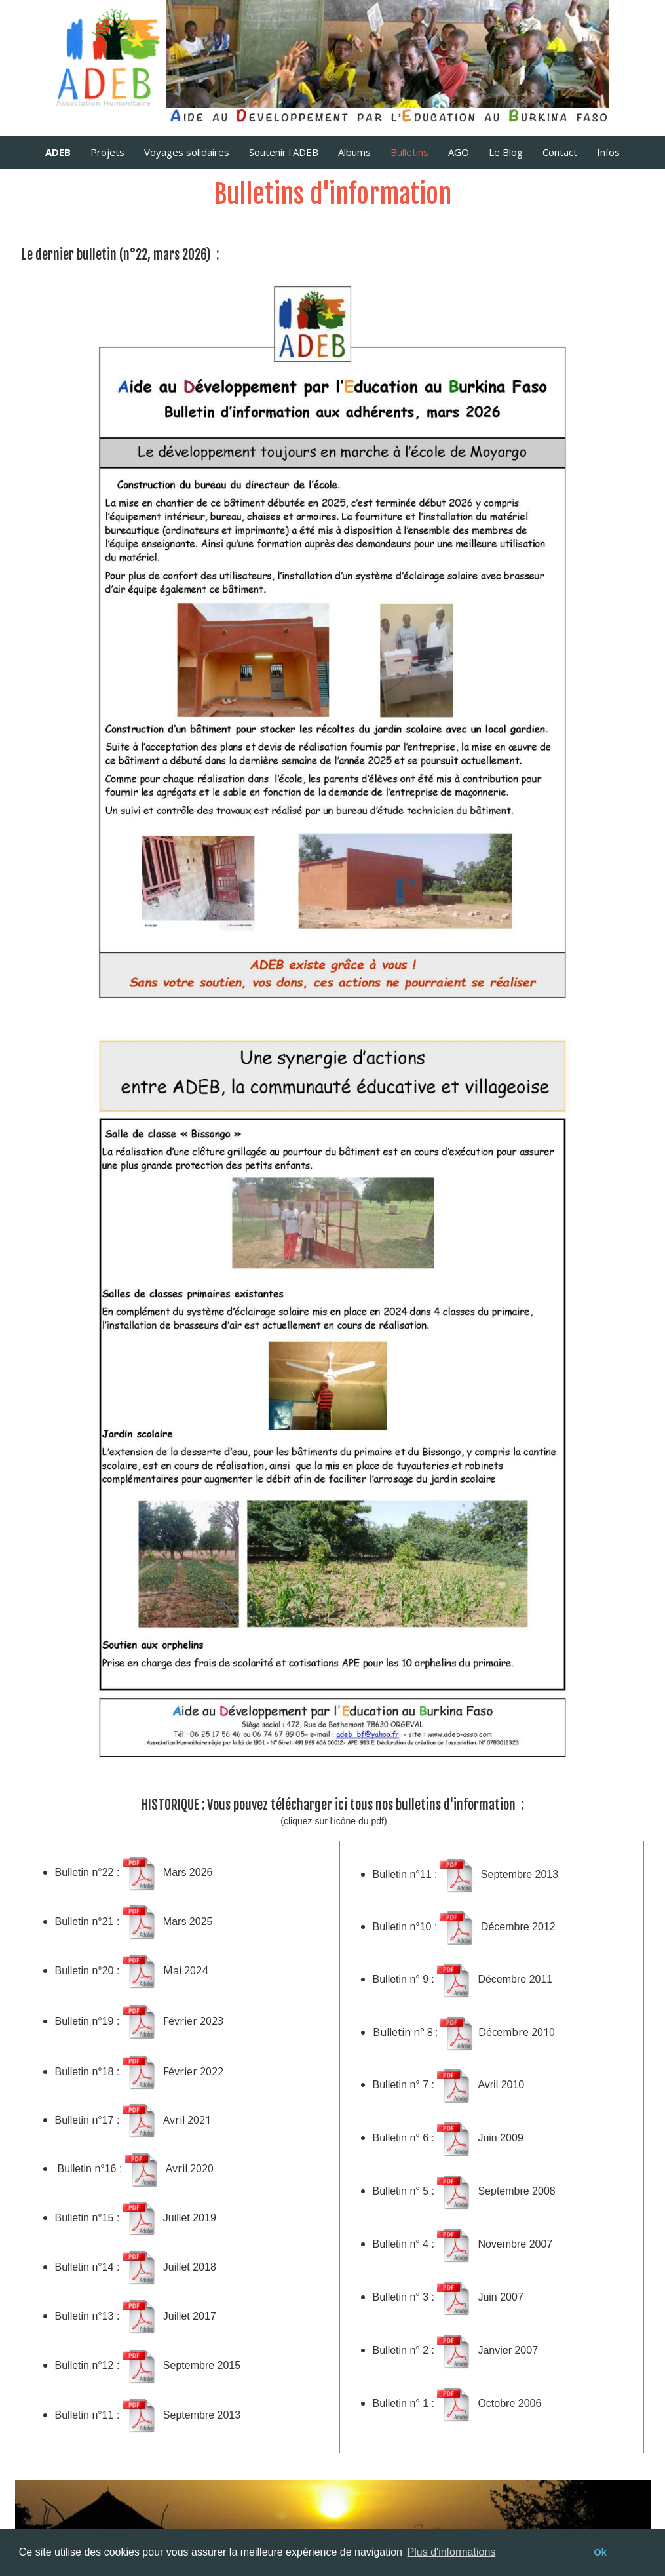  Describe the element at coordinates (452, 2552) in the screenshot. I see `Plus d'informations [button]` at that location.